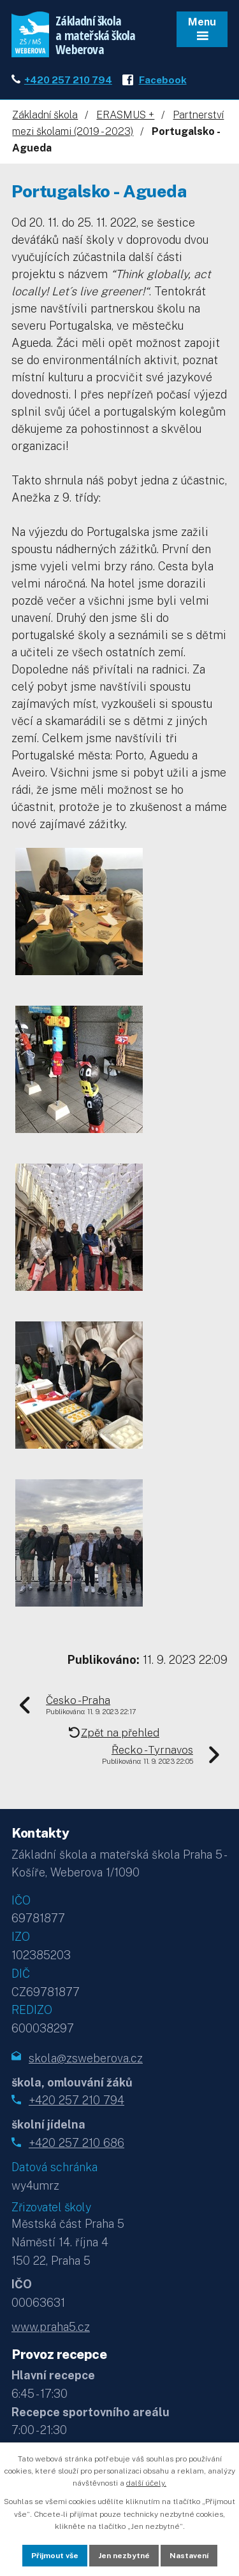 The width and height of the screenshot is (239, 2576). What do you see at coordinates (124, 2555) in the screenshot?
I see `Jen nezbytné` at bounding box center [124, 2555].